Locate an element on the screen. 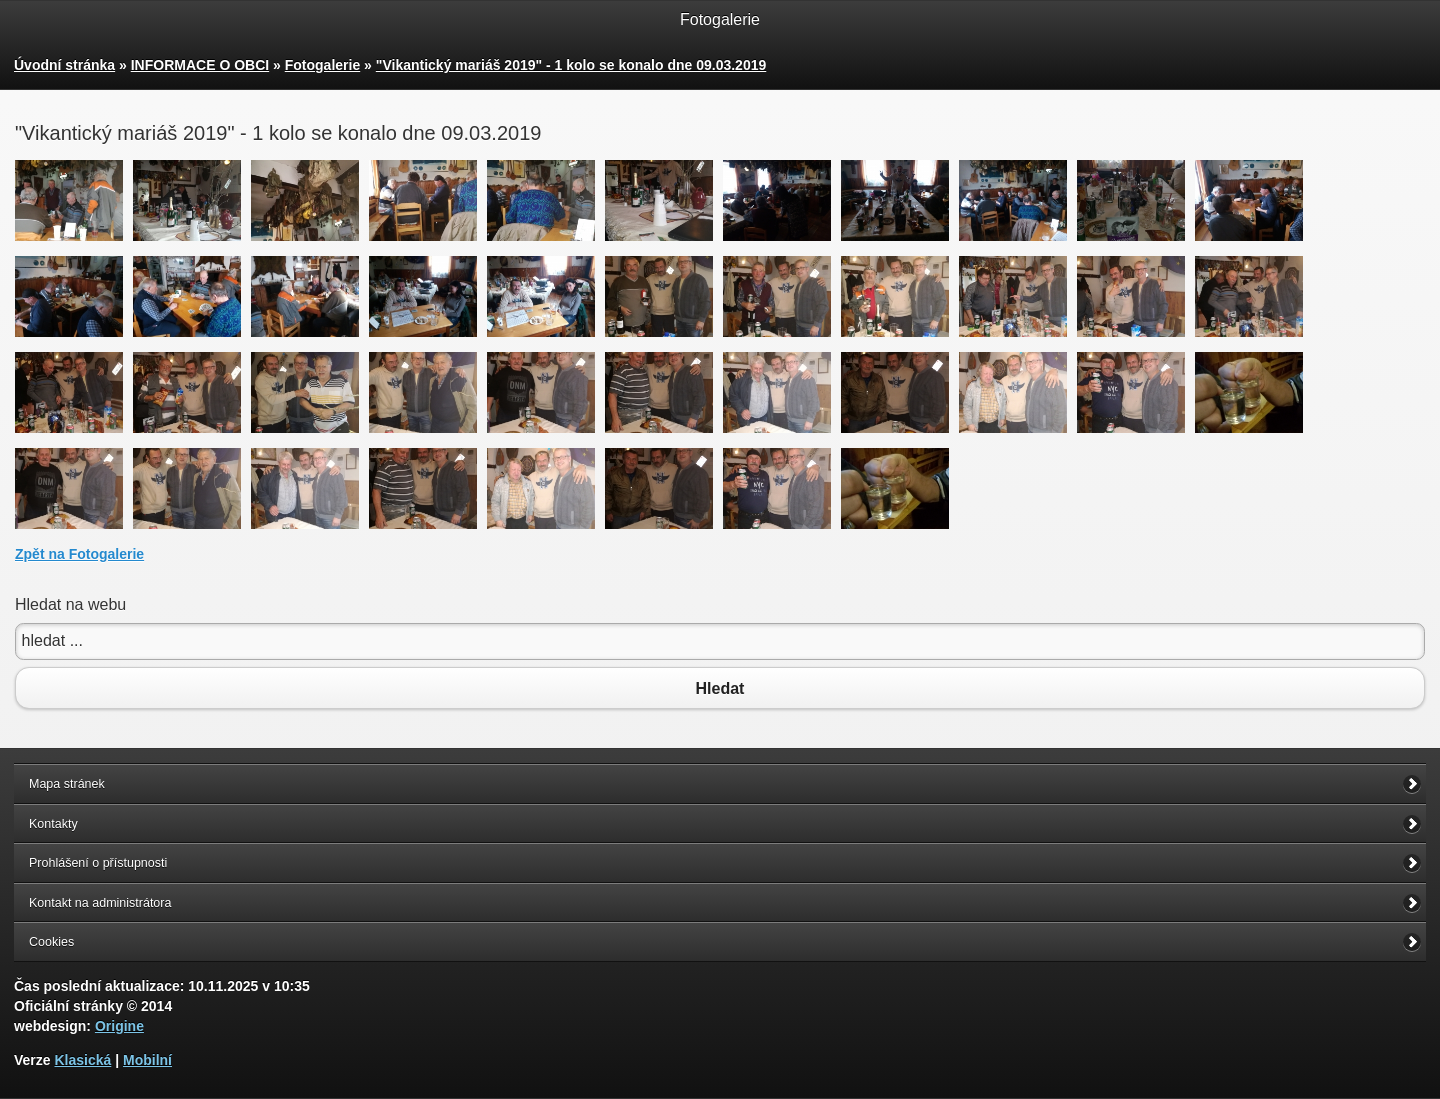 The height and width of the screenshot is (1099, 1440). Mapa stránek is located at coordinates (67, 784).